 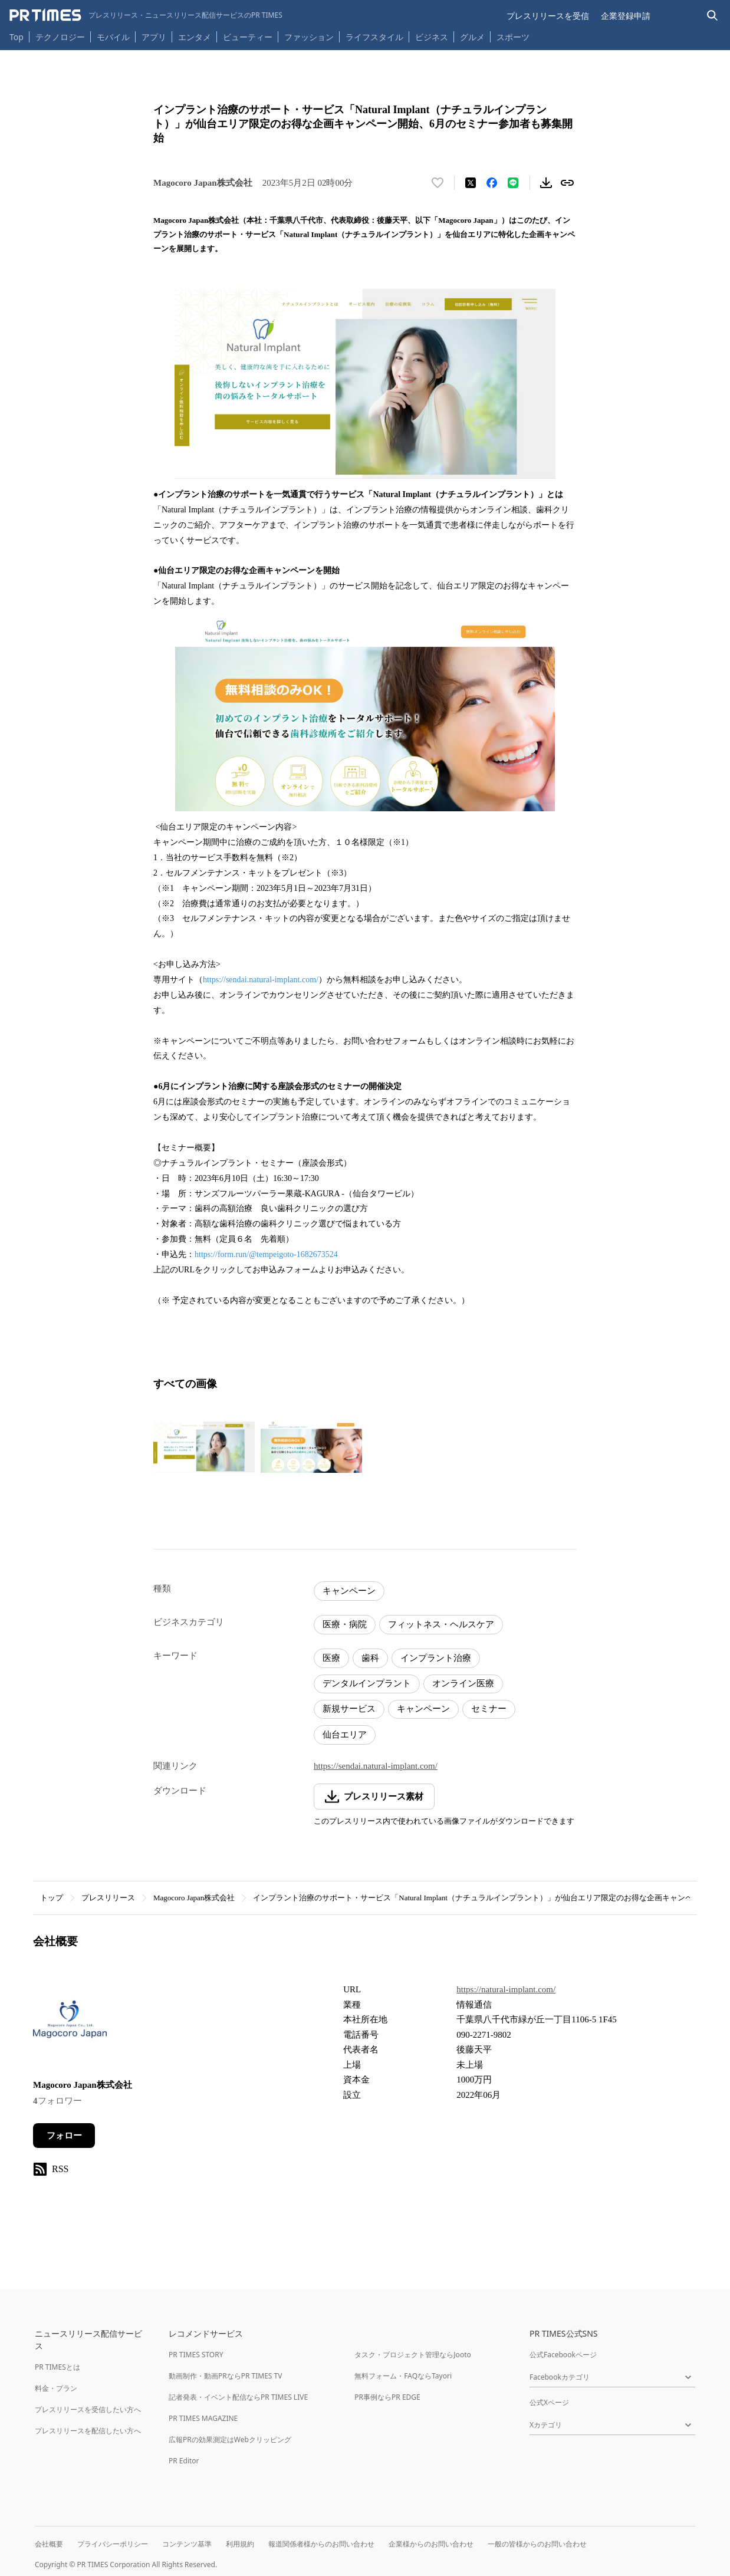 I want to click on エンタメ, so click(x=194, y=36).